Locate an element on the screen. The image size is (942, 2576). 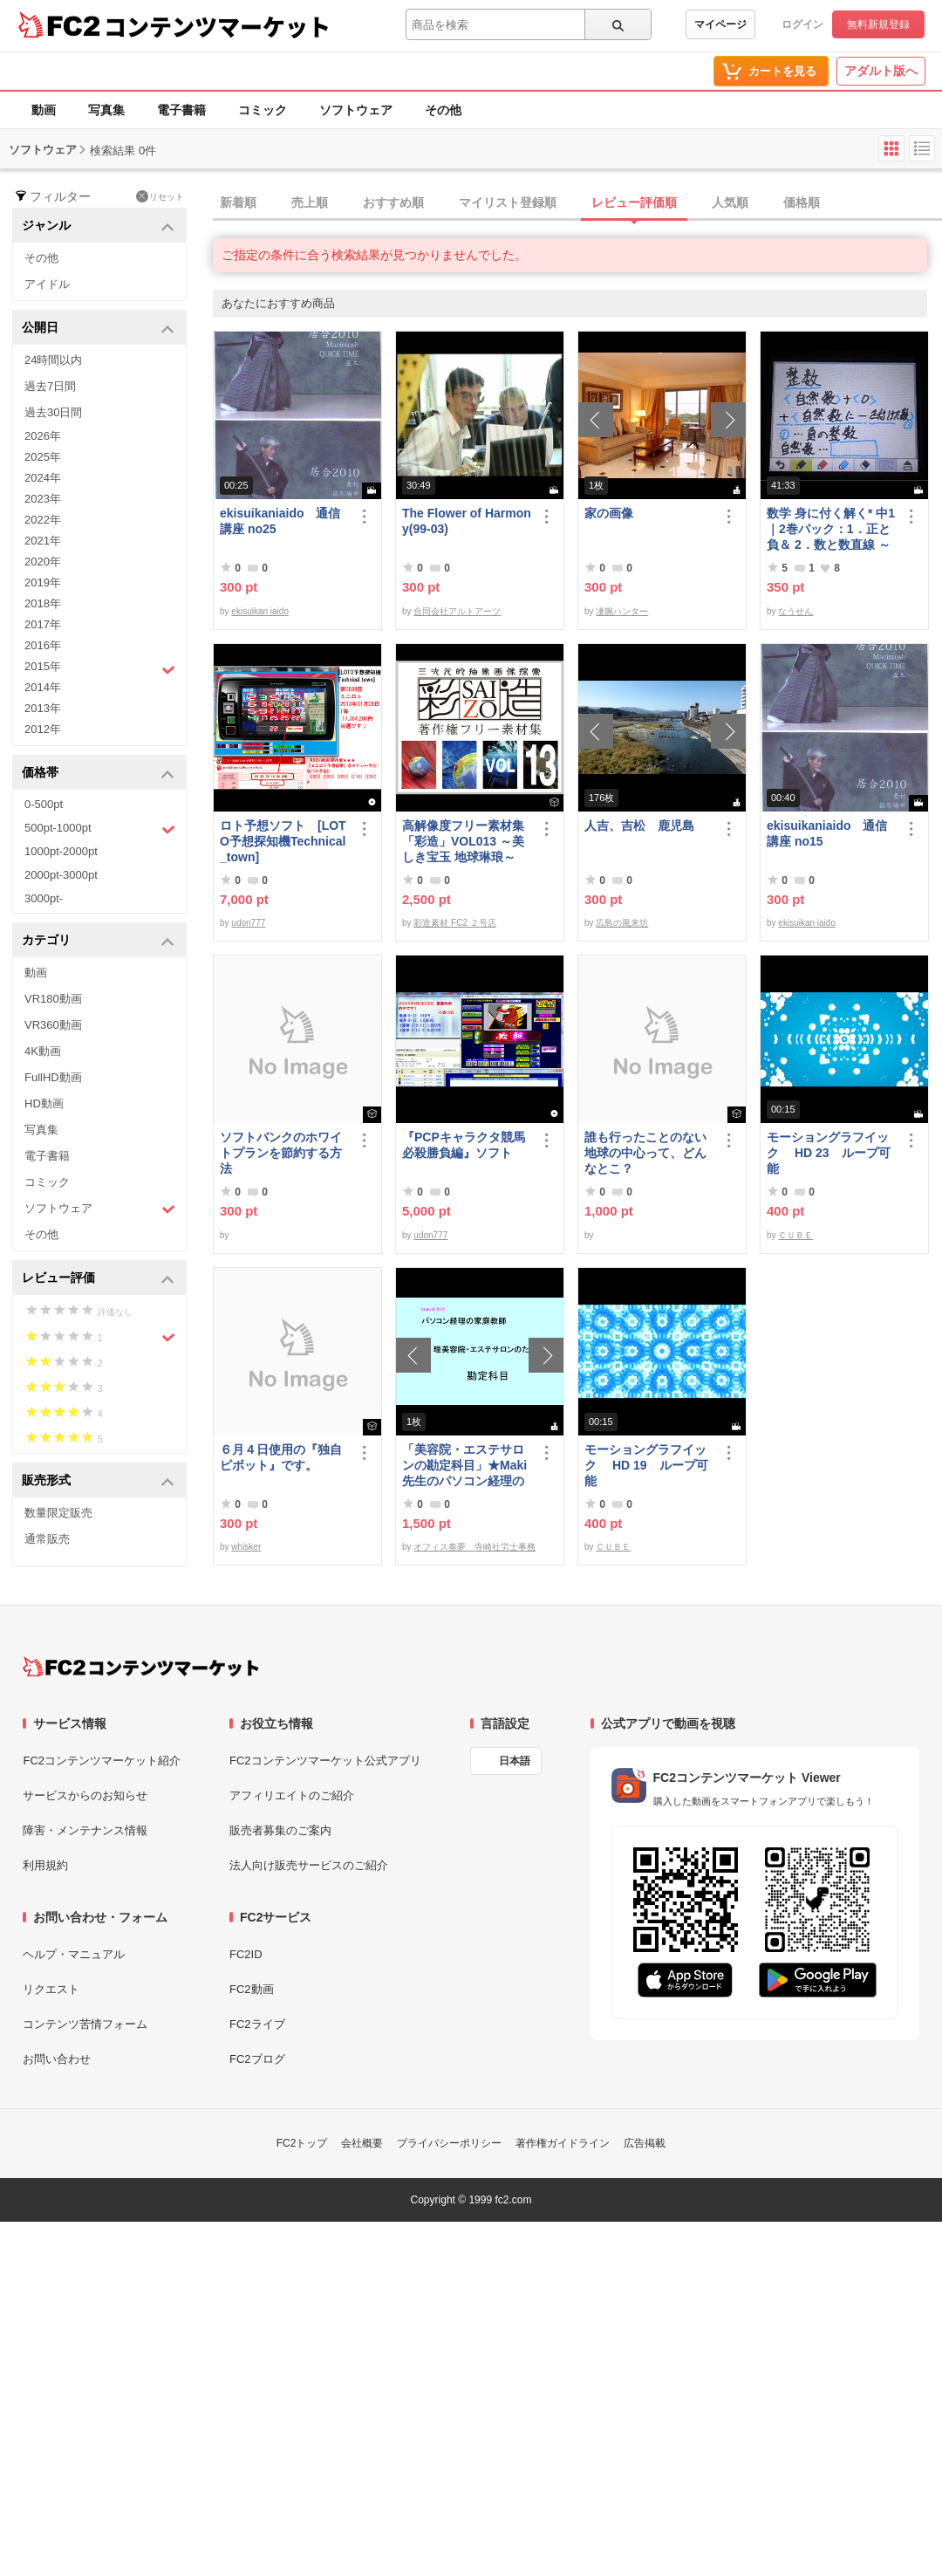
６月４日使用の『独自ピボット』です。 is located at coordinates (281, 1457).